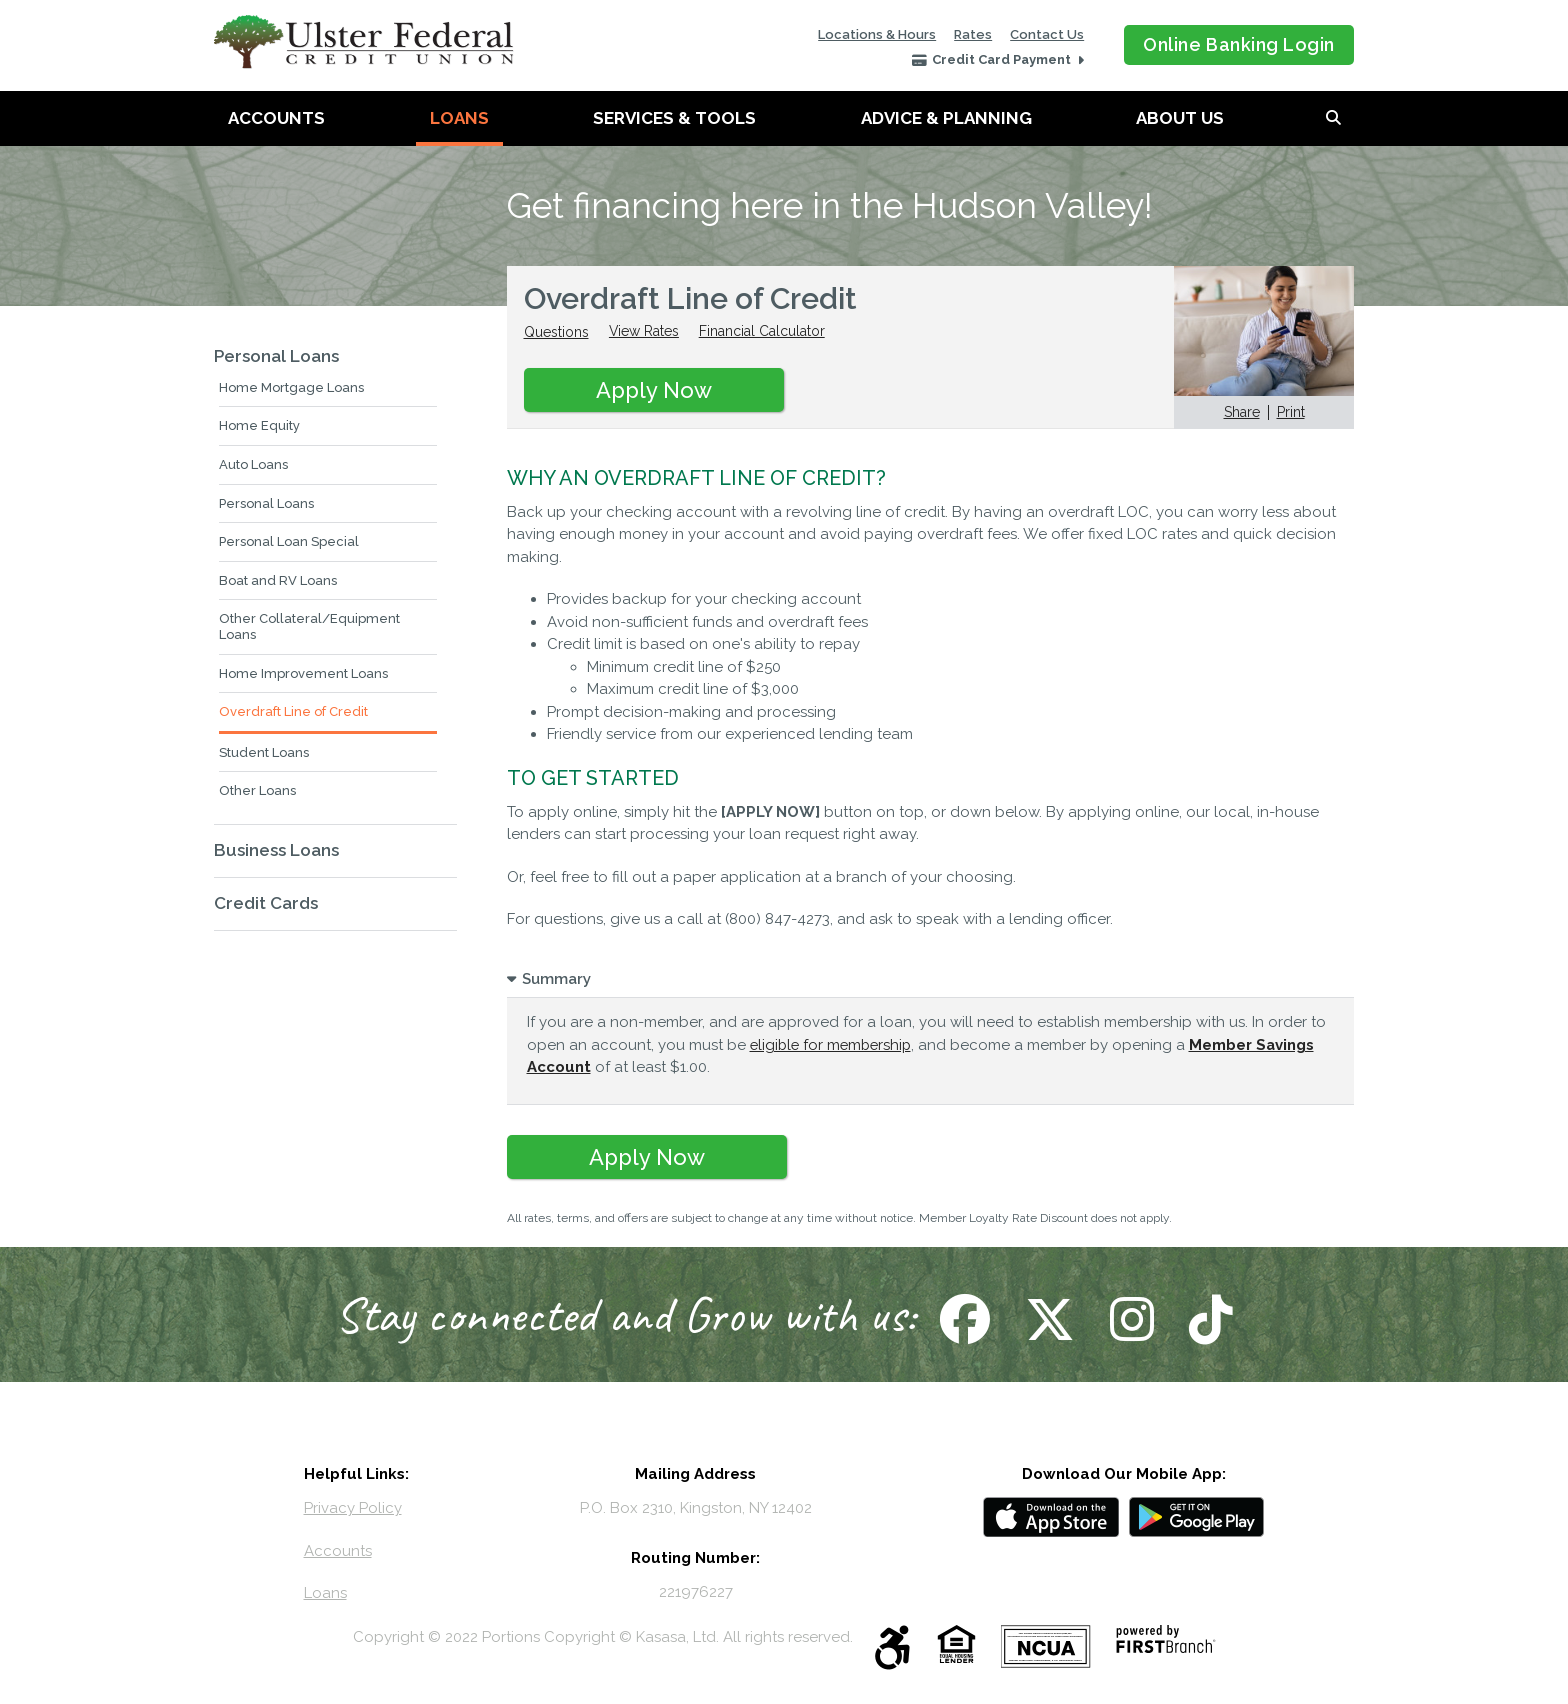 Image resolution: width=1568 pixels, height=1704 pixels. Describe the element at coordinates (257, 790) in the screenshot. I see `Other Loans` at that location.